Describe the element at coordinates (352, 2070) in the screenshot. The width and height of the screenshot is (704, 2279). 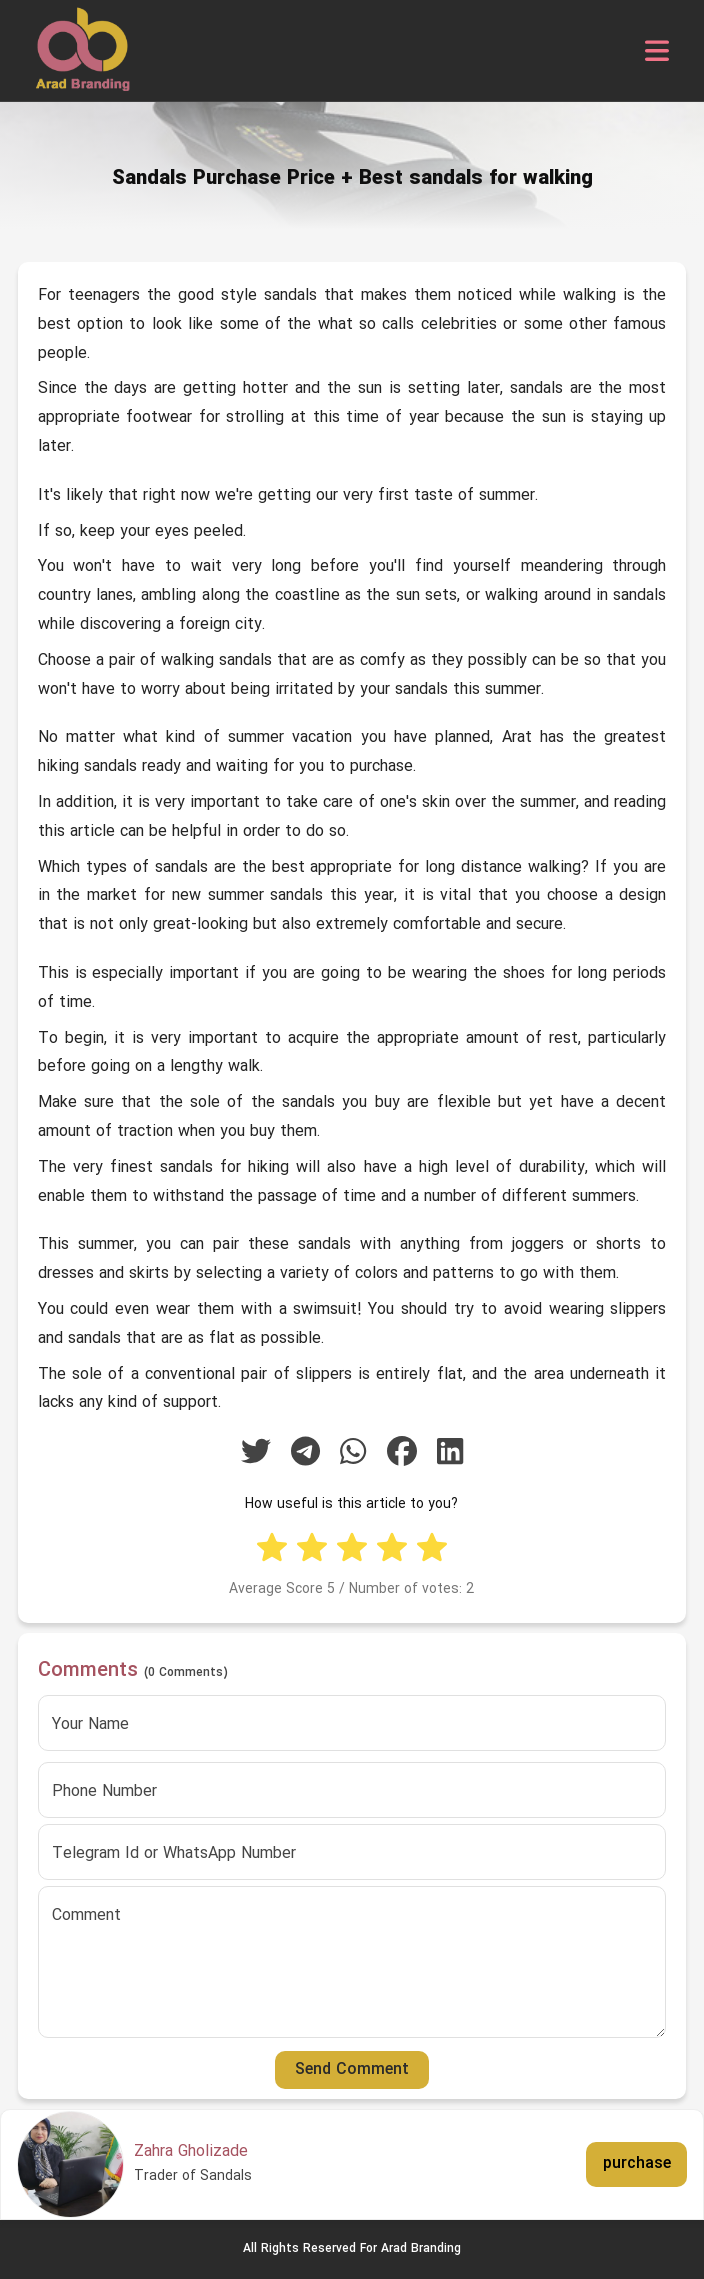
I see `Send Comment` at that location.